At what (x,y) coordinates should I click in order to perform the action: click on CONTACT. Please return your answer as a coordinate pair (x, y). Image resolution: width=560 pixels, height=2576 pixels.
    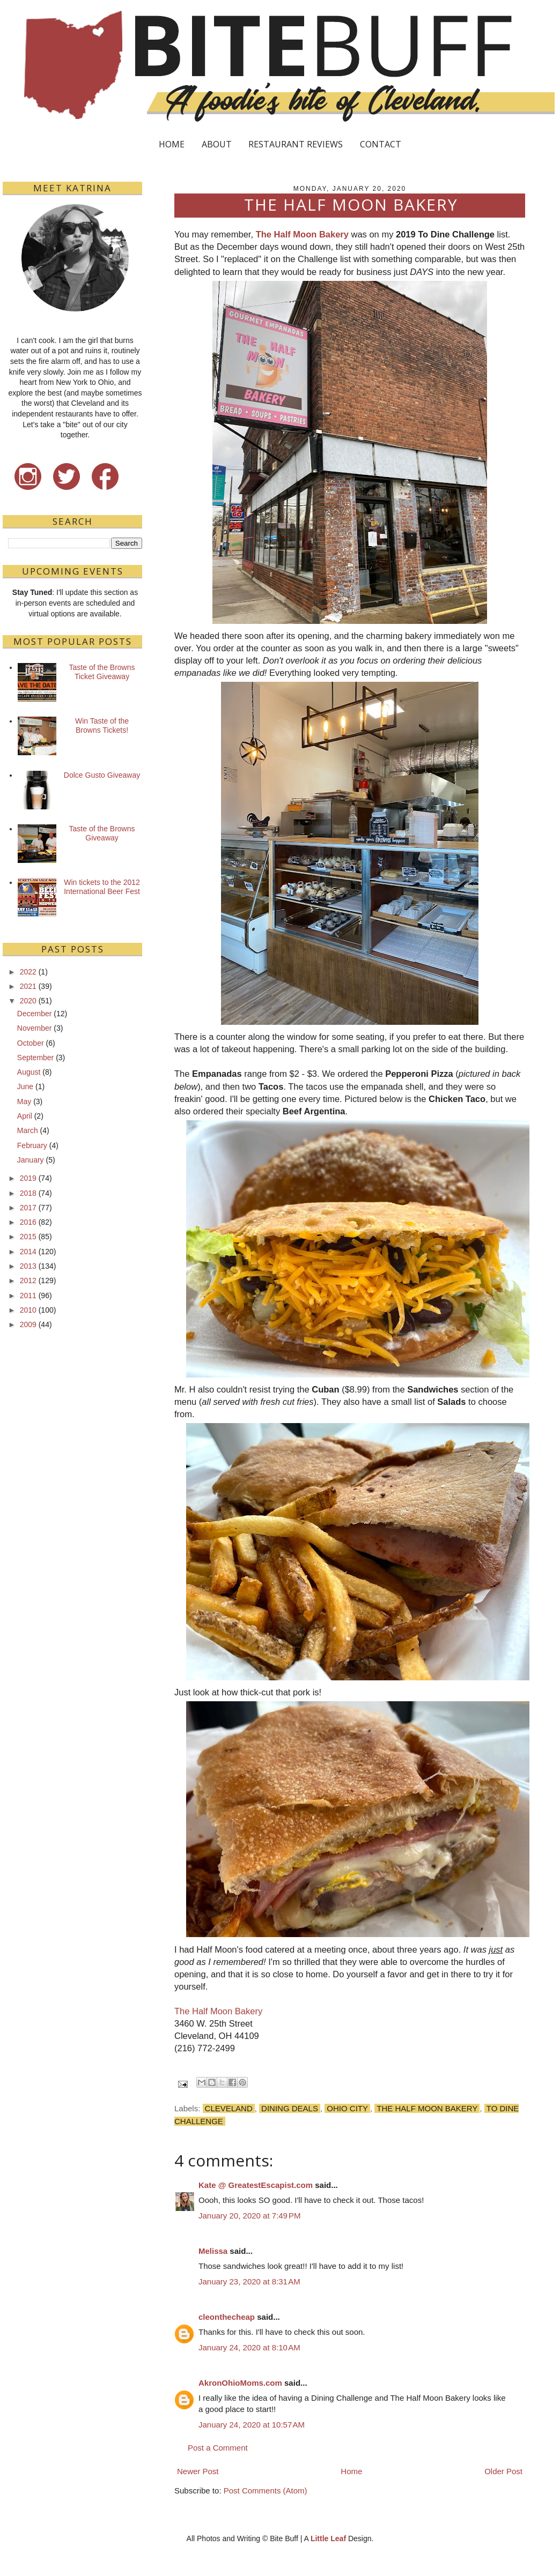
    Looking at the image, I should click on (380, 144).